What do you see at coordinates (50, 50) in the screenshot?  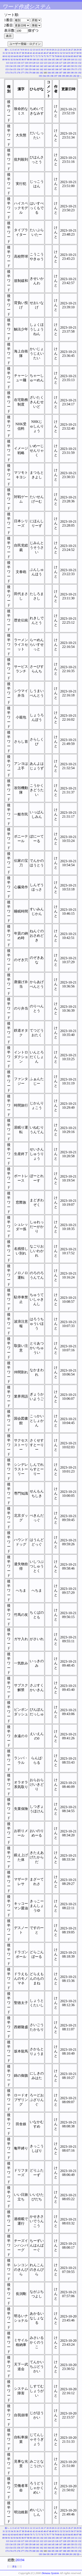 I see `19` at bounding box center [50, 50].